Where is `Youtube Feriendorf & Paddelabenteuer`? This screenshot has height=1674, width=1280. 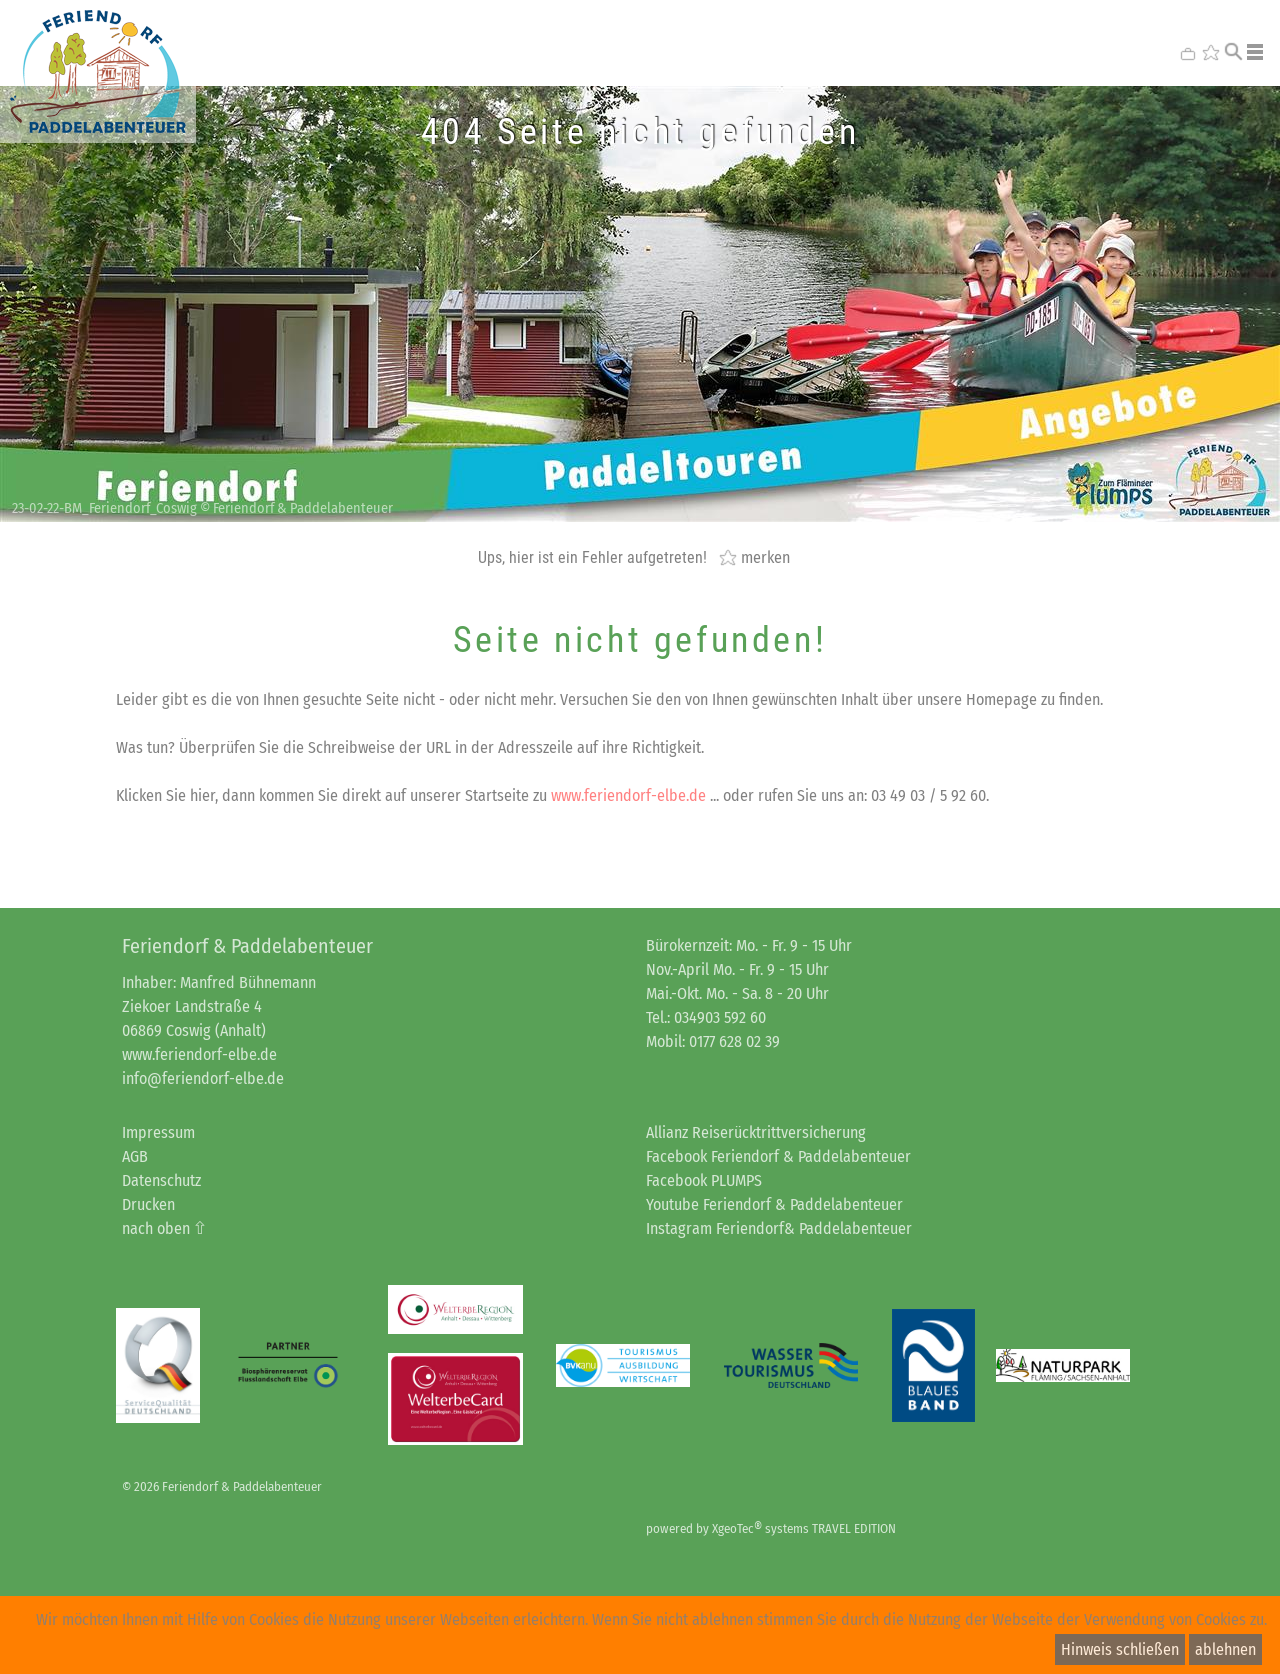
Youtube Feriendorf & Paddelabenteuer is located at coordinates (774, 1204).